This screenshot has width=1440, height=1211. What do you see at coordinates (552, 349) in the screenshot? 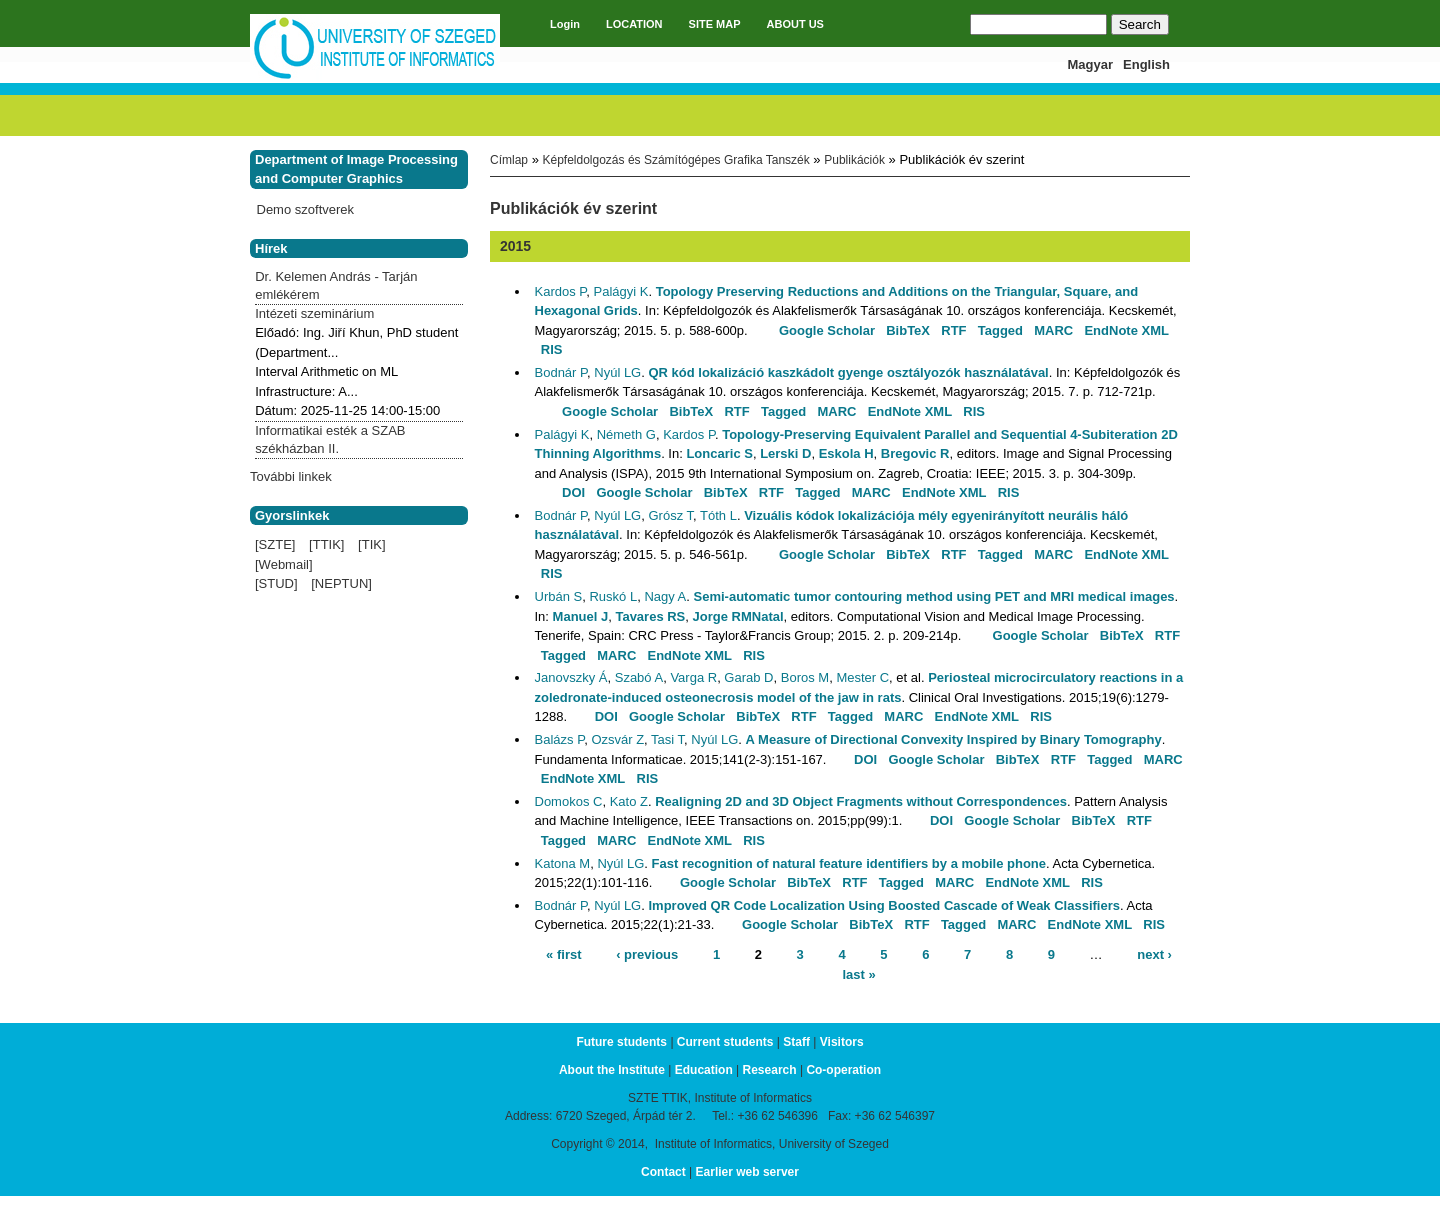
I see `RIS` at bounding box center [552, 349].